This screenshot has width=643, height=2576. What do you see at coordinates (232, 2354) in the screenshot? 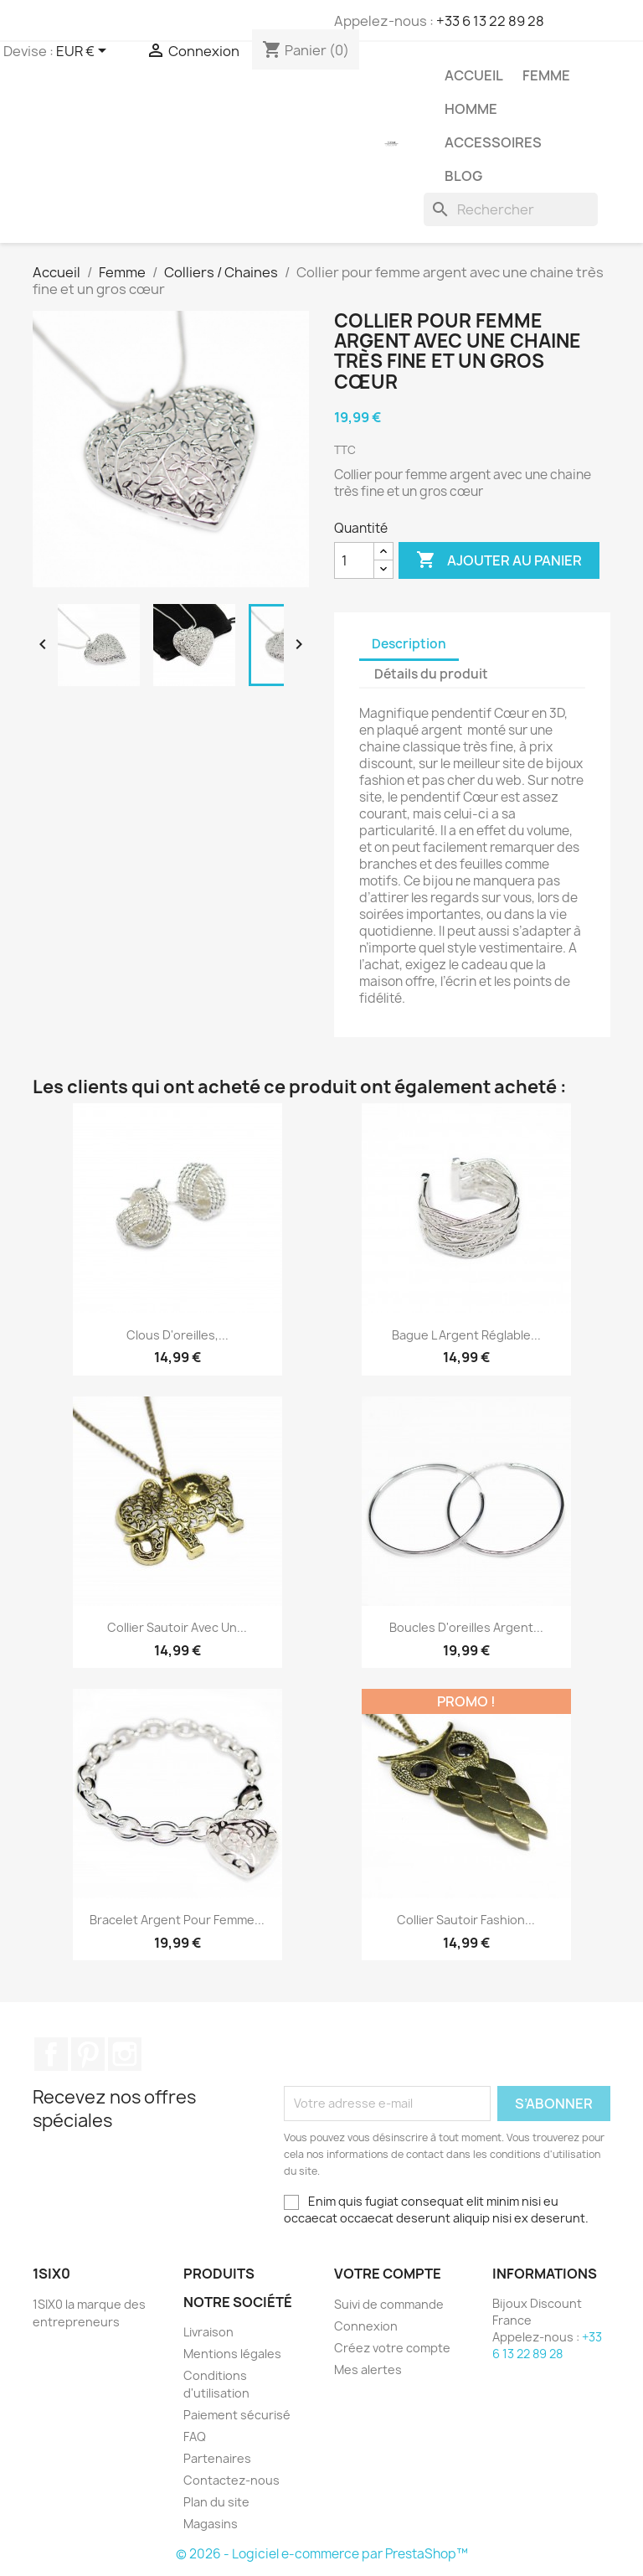
I see `Mentions légales` at bounding box center [232, 2354].